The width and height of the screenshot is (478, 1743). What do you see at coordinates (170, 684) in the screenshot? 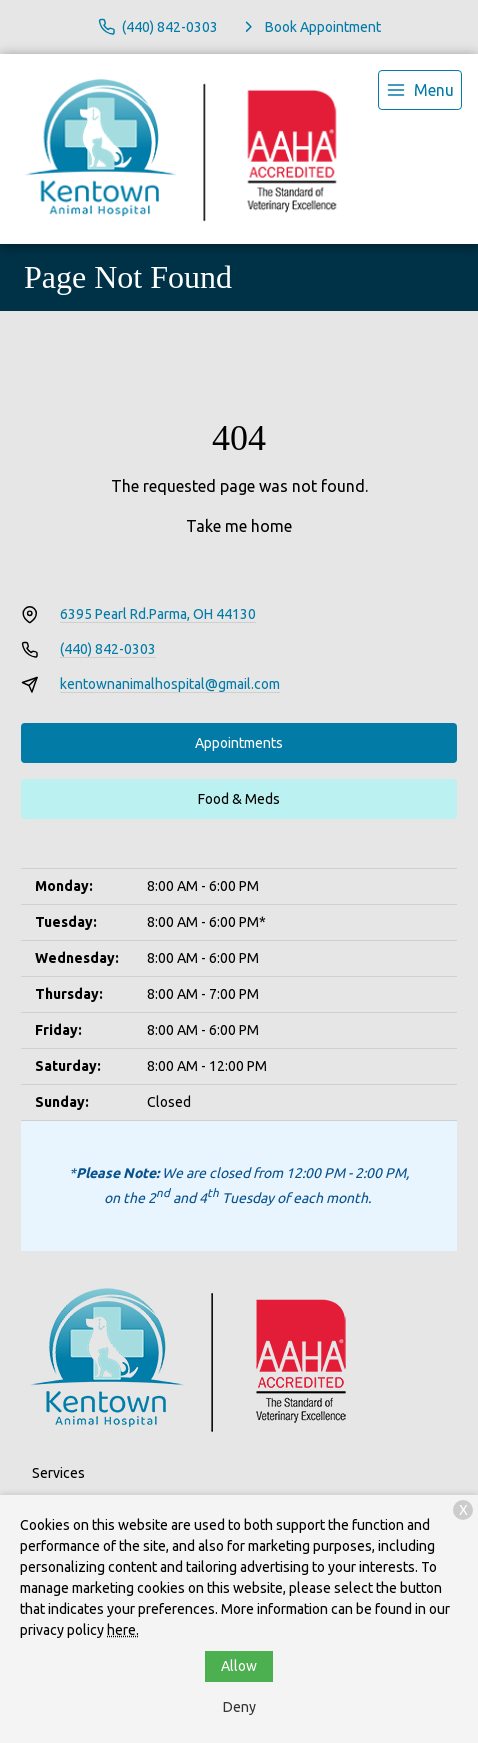
I see `kentownanimalhospital@gmail.com` at bounding box center [170, 684].